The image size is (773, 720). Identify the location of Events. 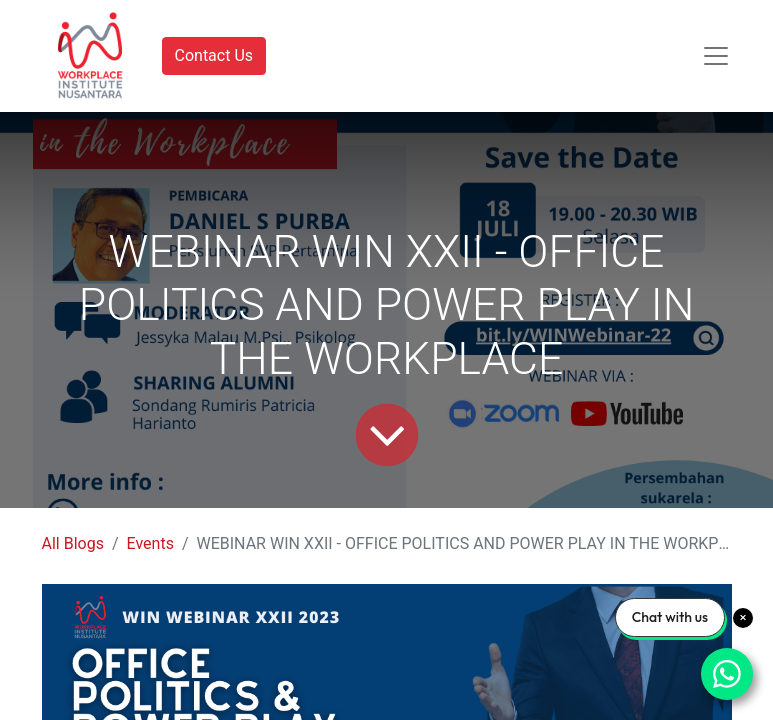
(150, 543).